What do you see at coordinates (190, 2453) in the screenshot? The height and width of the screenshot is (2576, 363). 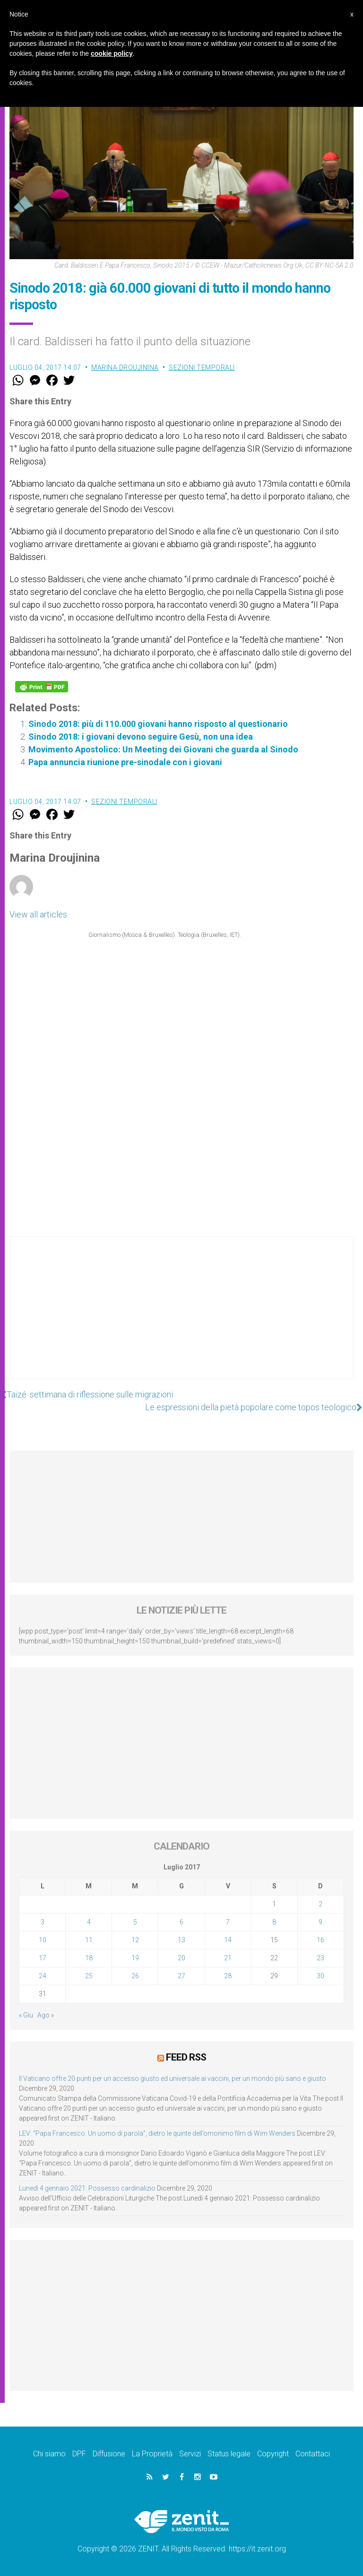 I see `Servizi` at bounding box center [190, 2453].